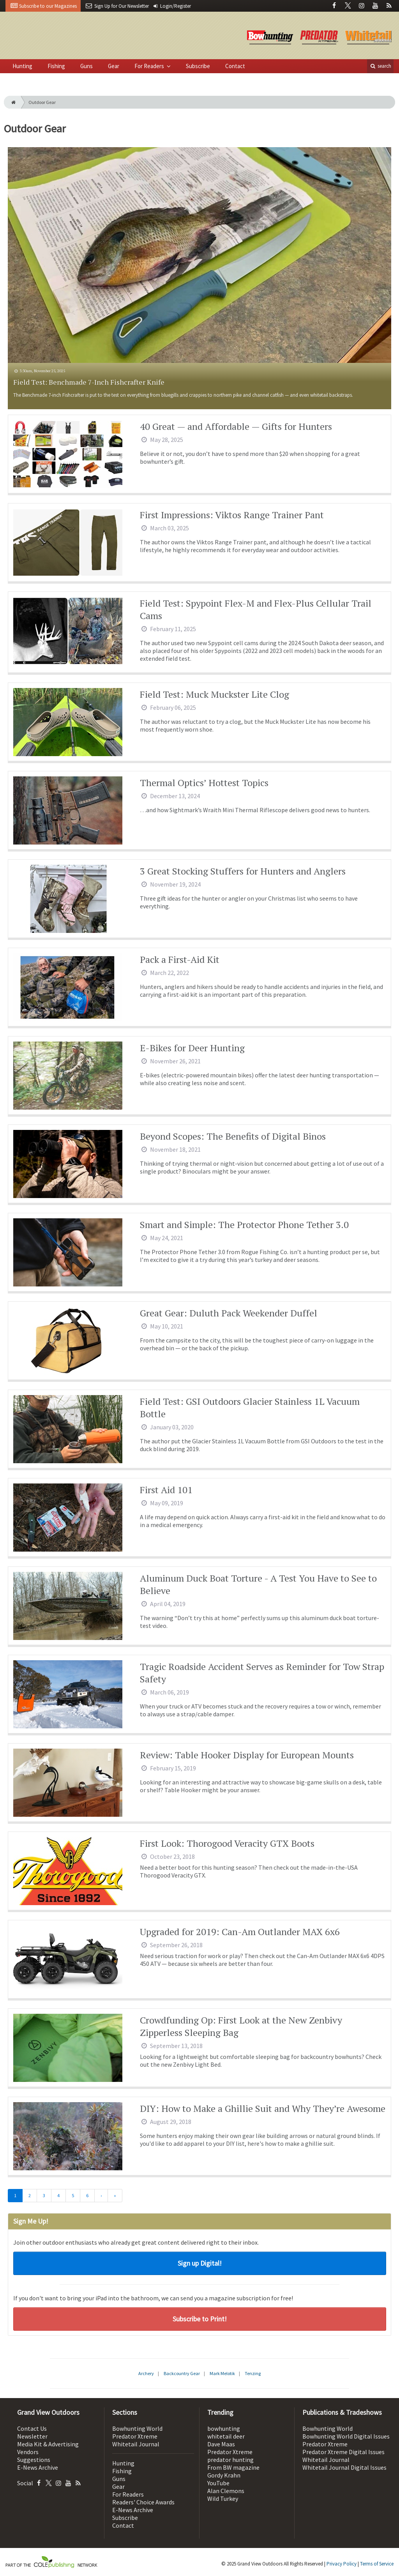 This screenshot has width=399, height=2576. I want to click on From BW magazine, so click(233, 2467).